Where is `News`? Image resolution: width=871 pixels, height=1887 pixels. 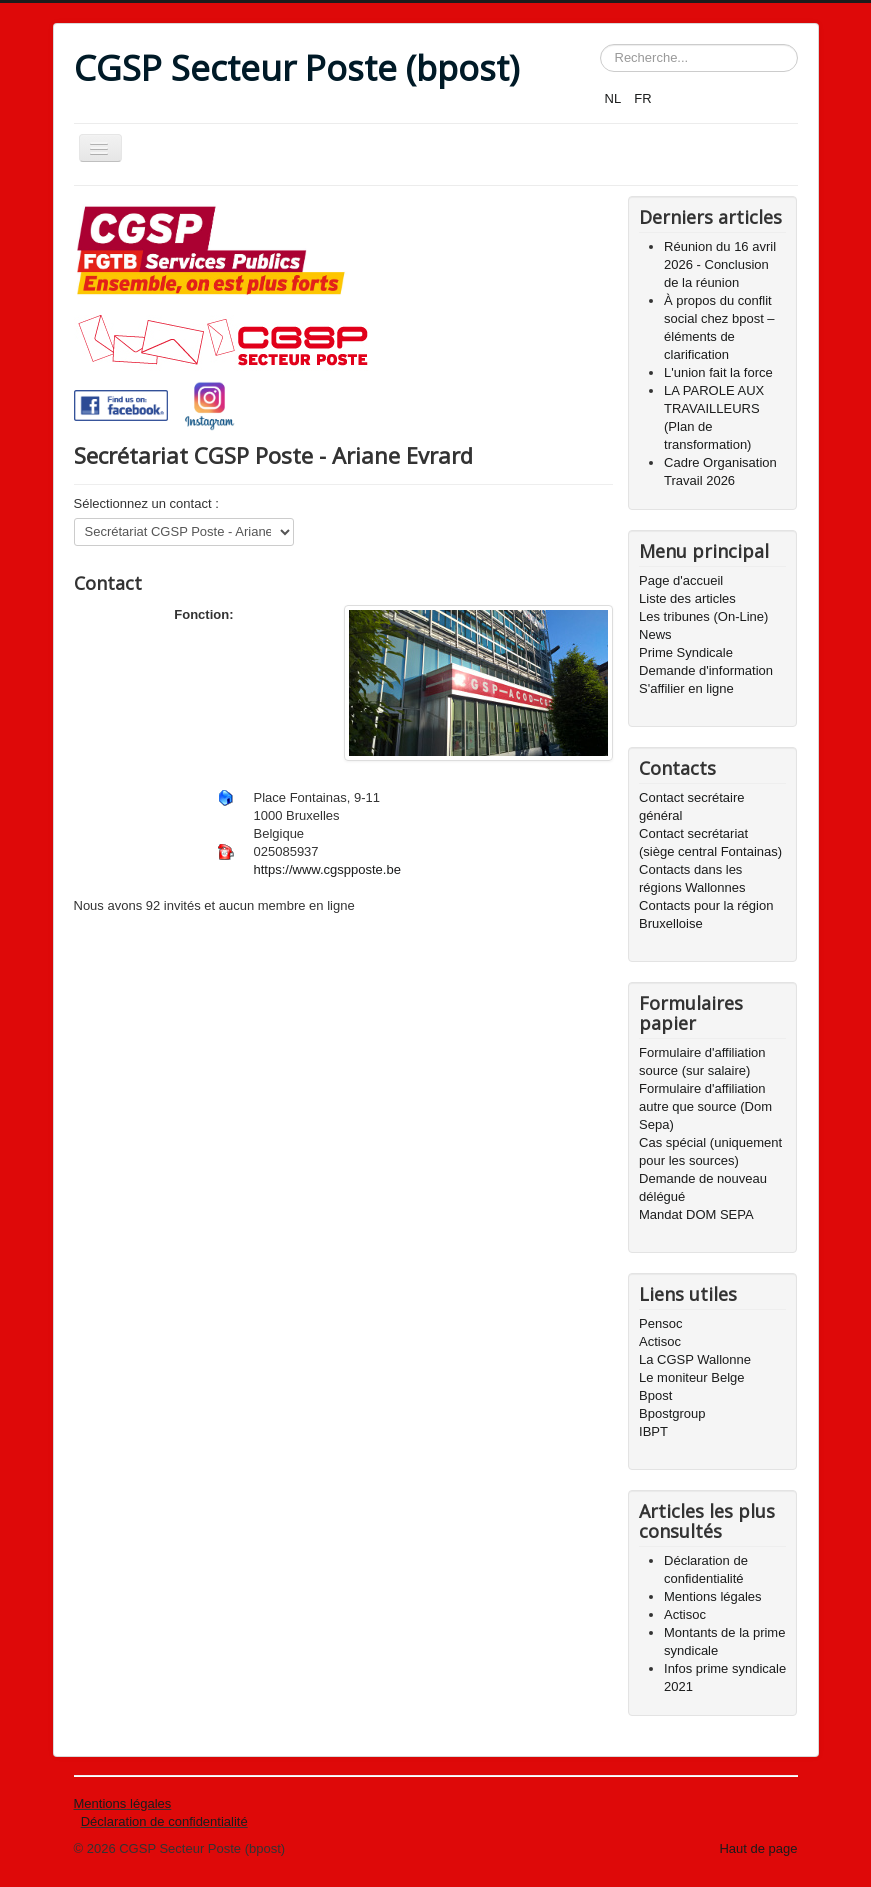
News is located at coordinates (655, 634).